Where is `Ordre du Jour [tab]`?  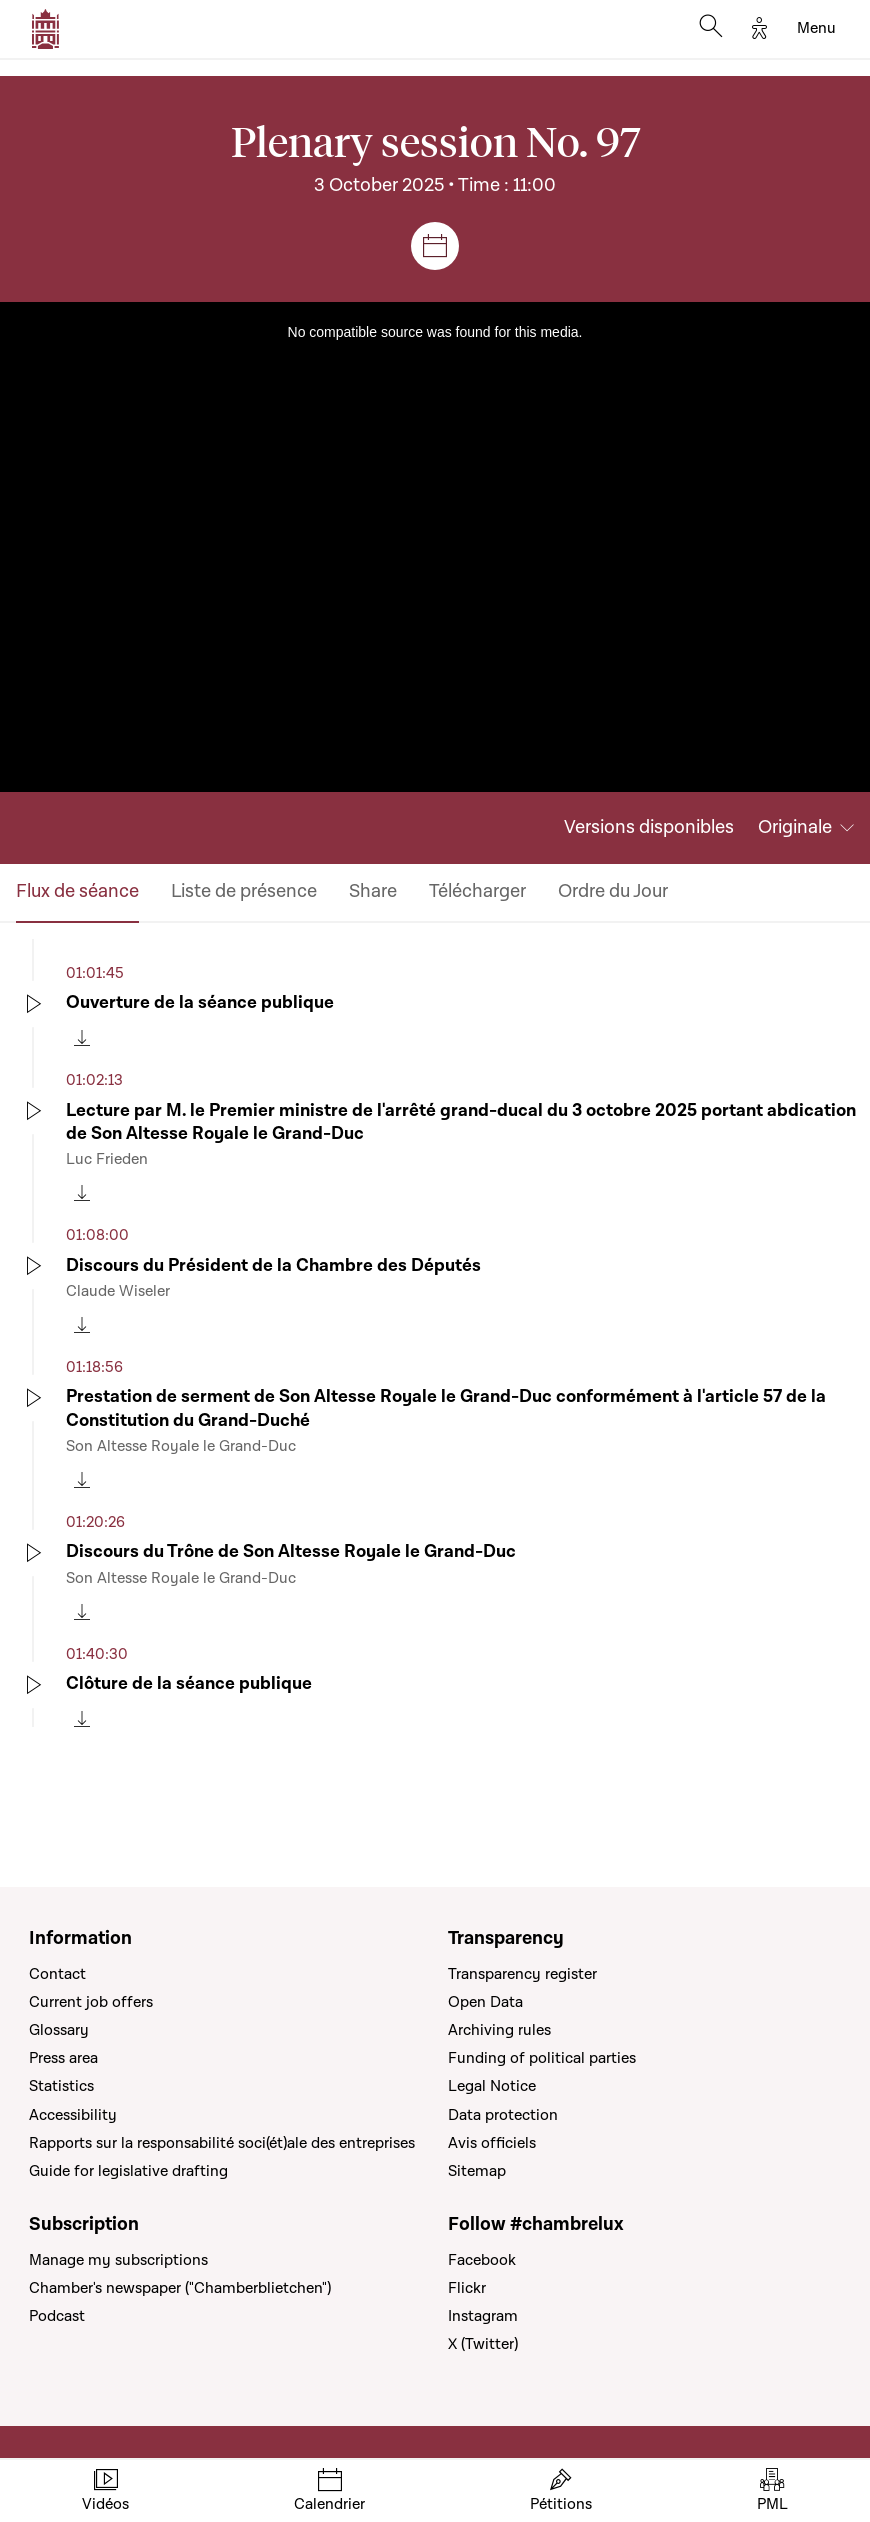
Ordre du Jour [tab] is located at coordinates (613, 891).